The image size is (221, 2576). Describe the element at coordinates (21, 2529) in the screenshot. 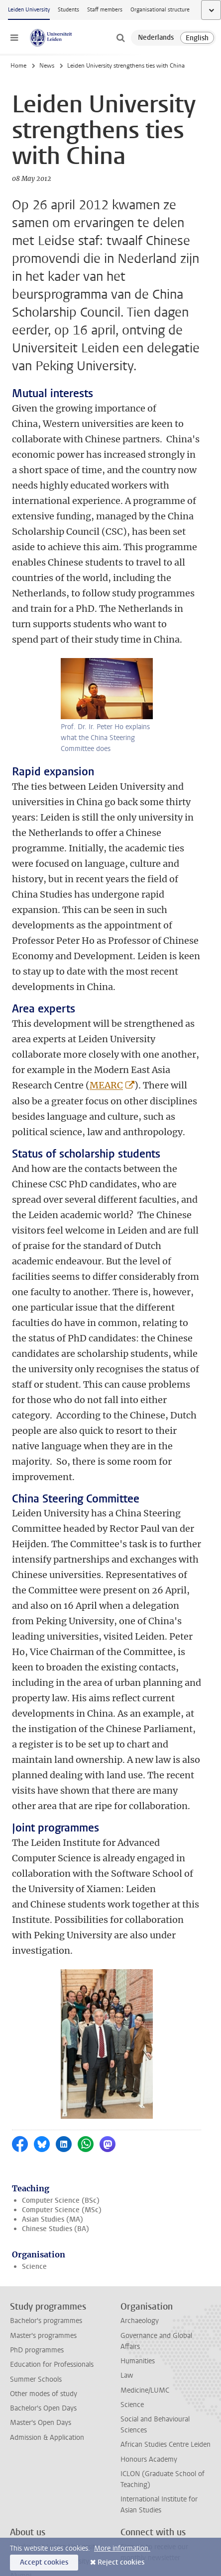

I see `Privacy` at that location.